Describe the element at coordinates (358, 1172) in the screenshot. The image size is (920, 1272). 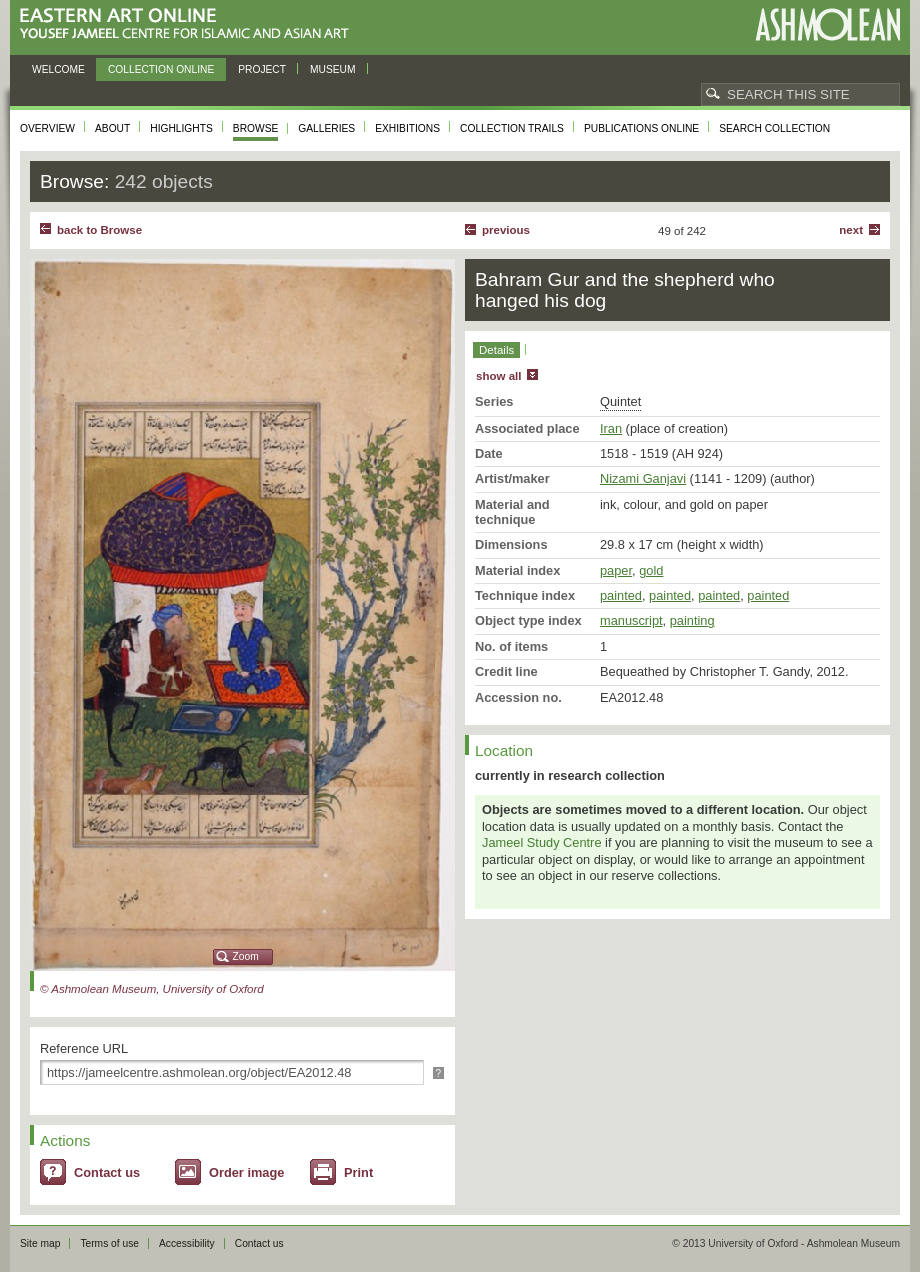
I see `Print` at that location.